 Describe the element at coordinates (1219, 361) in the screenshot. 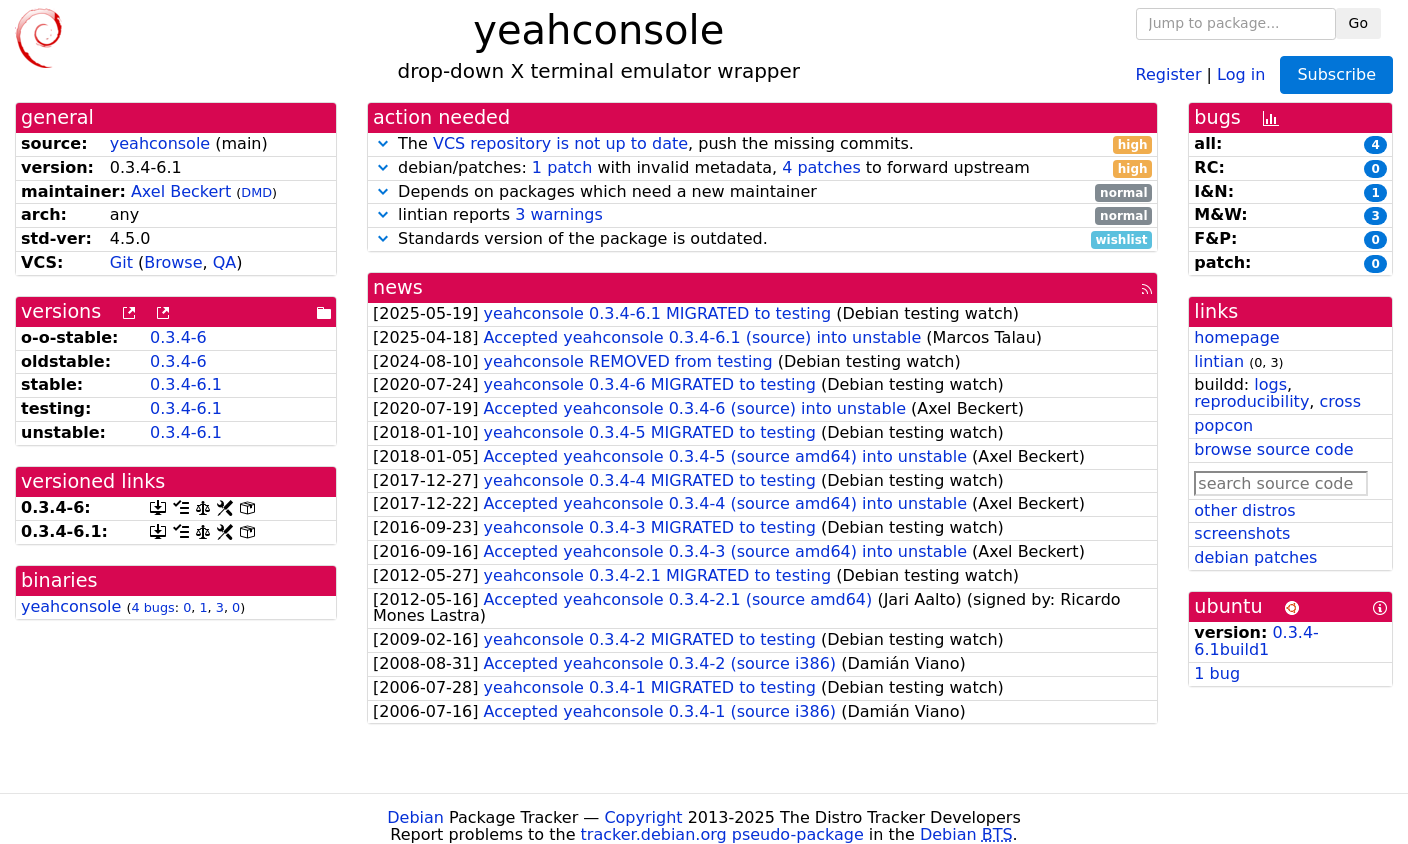

I see `lintian` at that location.